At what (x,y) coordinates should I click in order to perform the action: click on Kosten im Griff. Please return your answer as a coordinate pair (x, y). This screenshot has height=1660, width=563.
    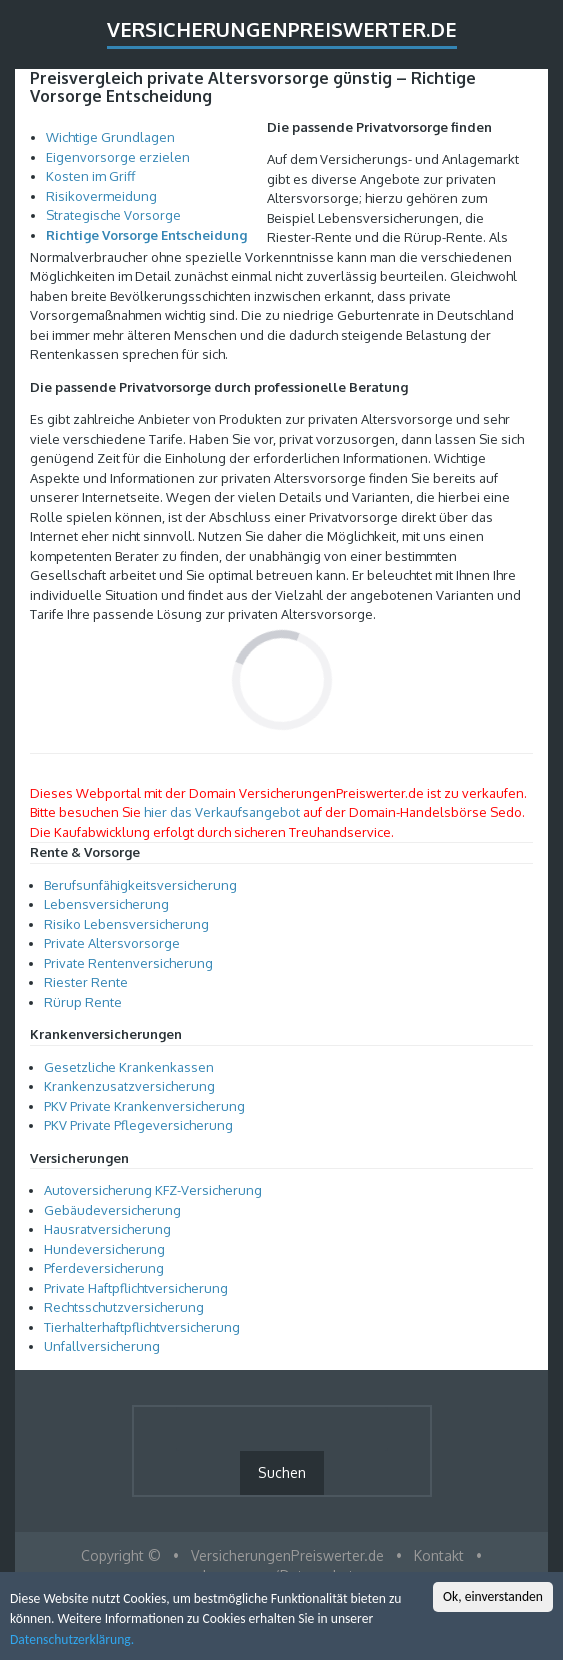
    Looking at the image, I should click on (90, 176).